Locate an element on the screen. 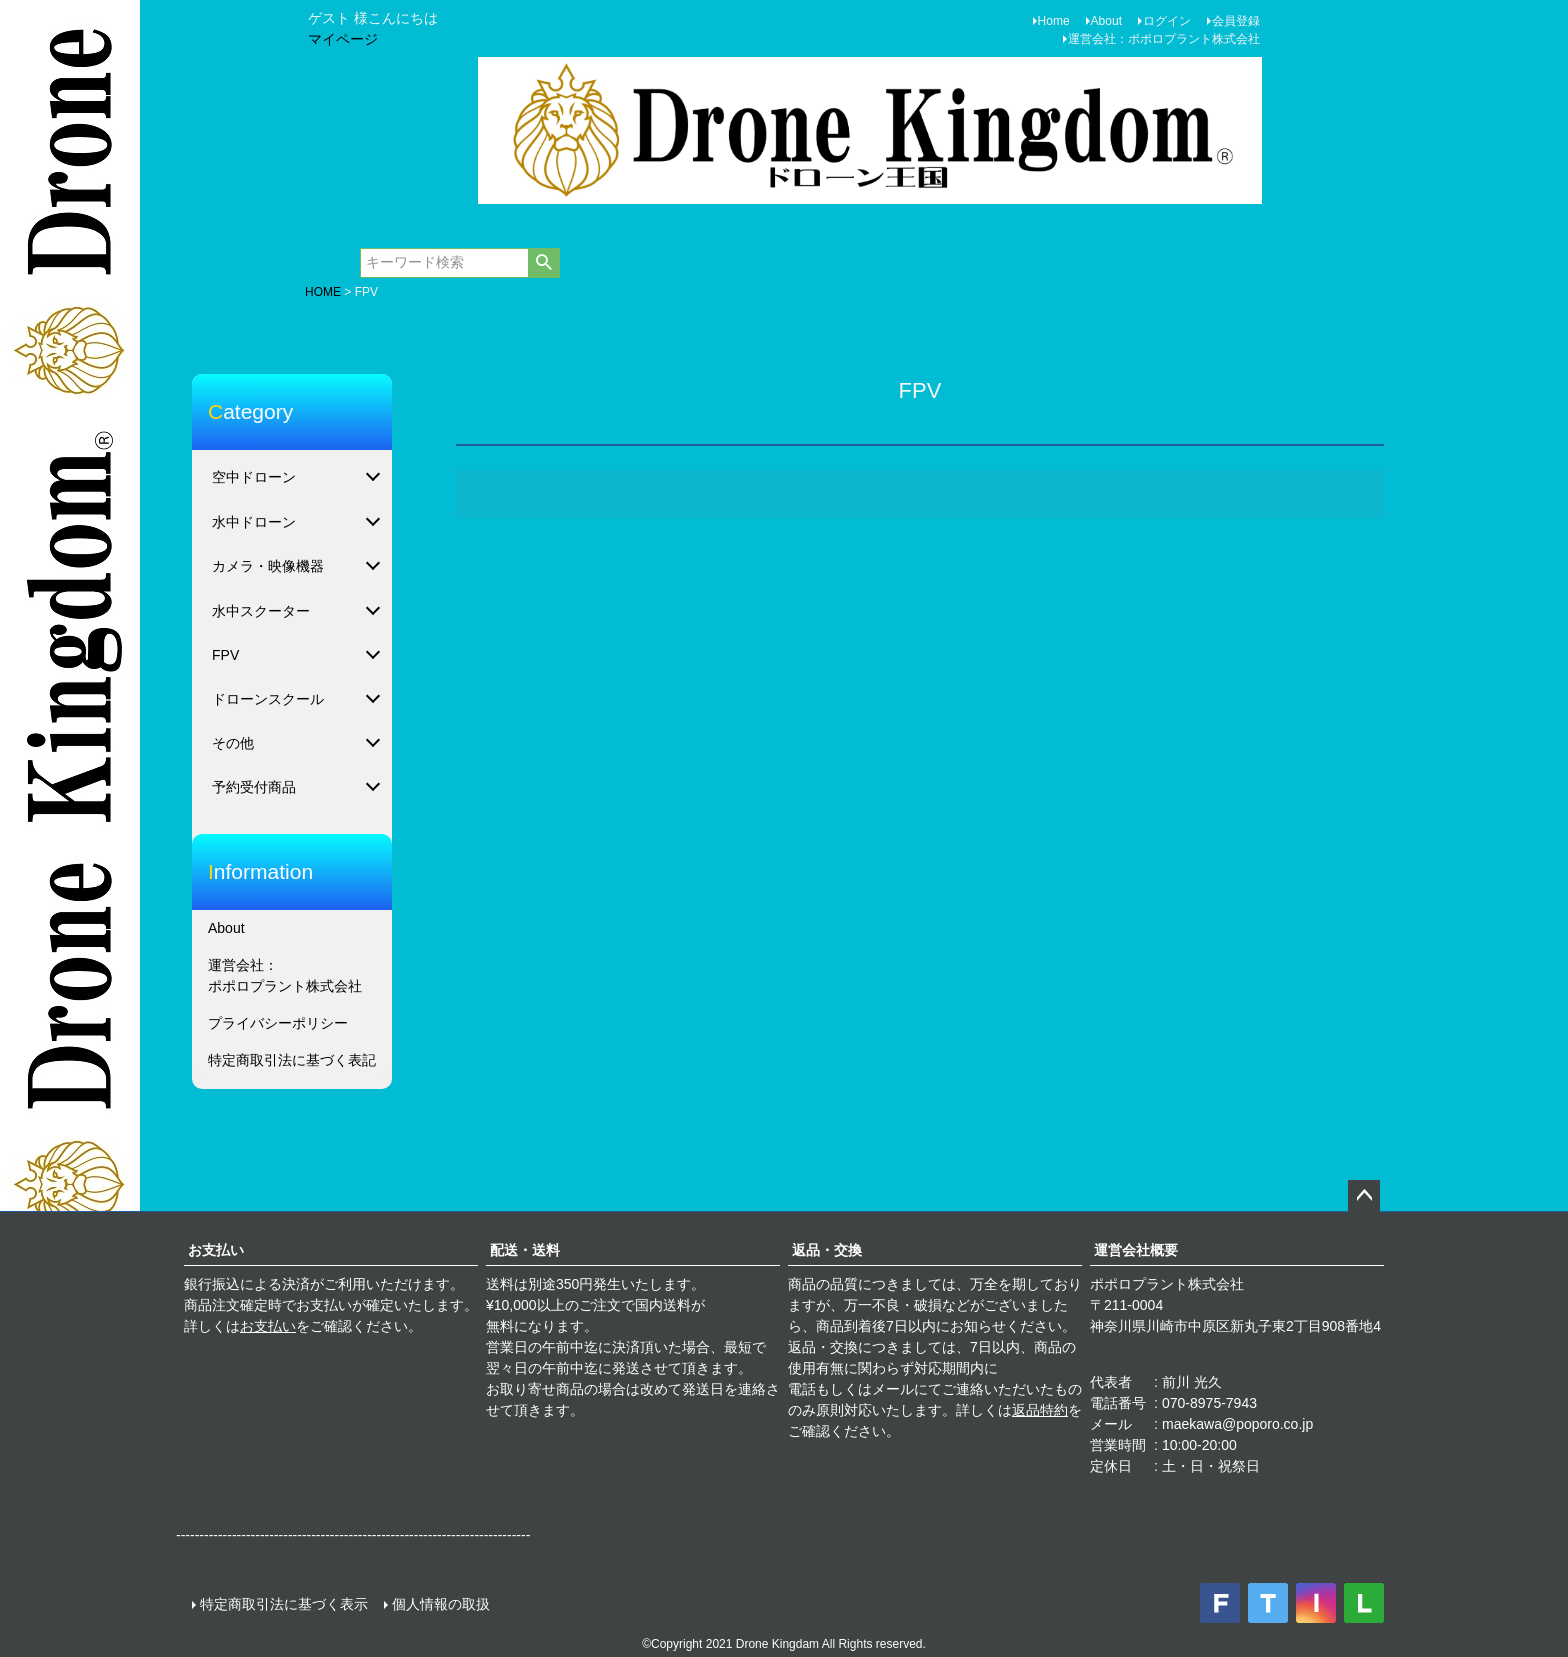 Image resolution: width=1568 pixels, height=1657 pixels. HOME is located at coordinates (323, 292).